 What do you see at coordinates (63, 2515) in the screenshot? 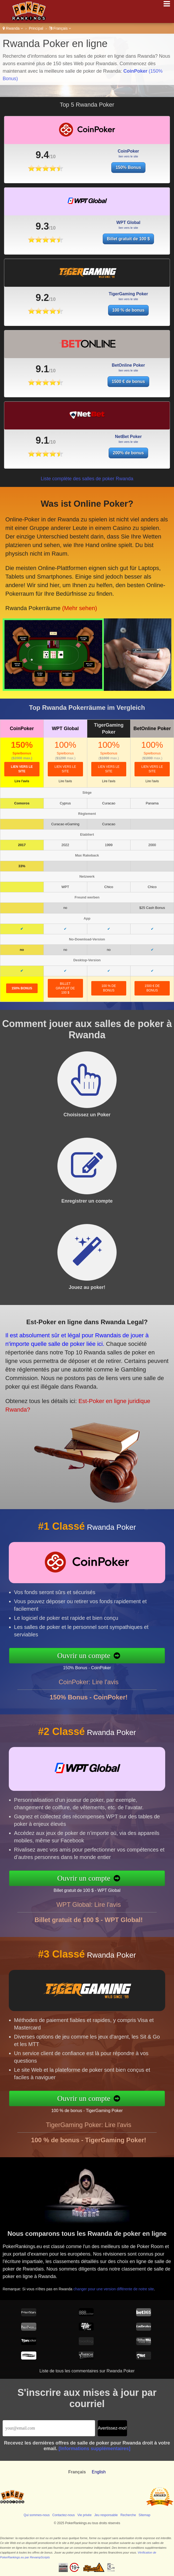
I see `Contactez-nous` at bounding box center [63, 2515].